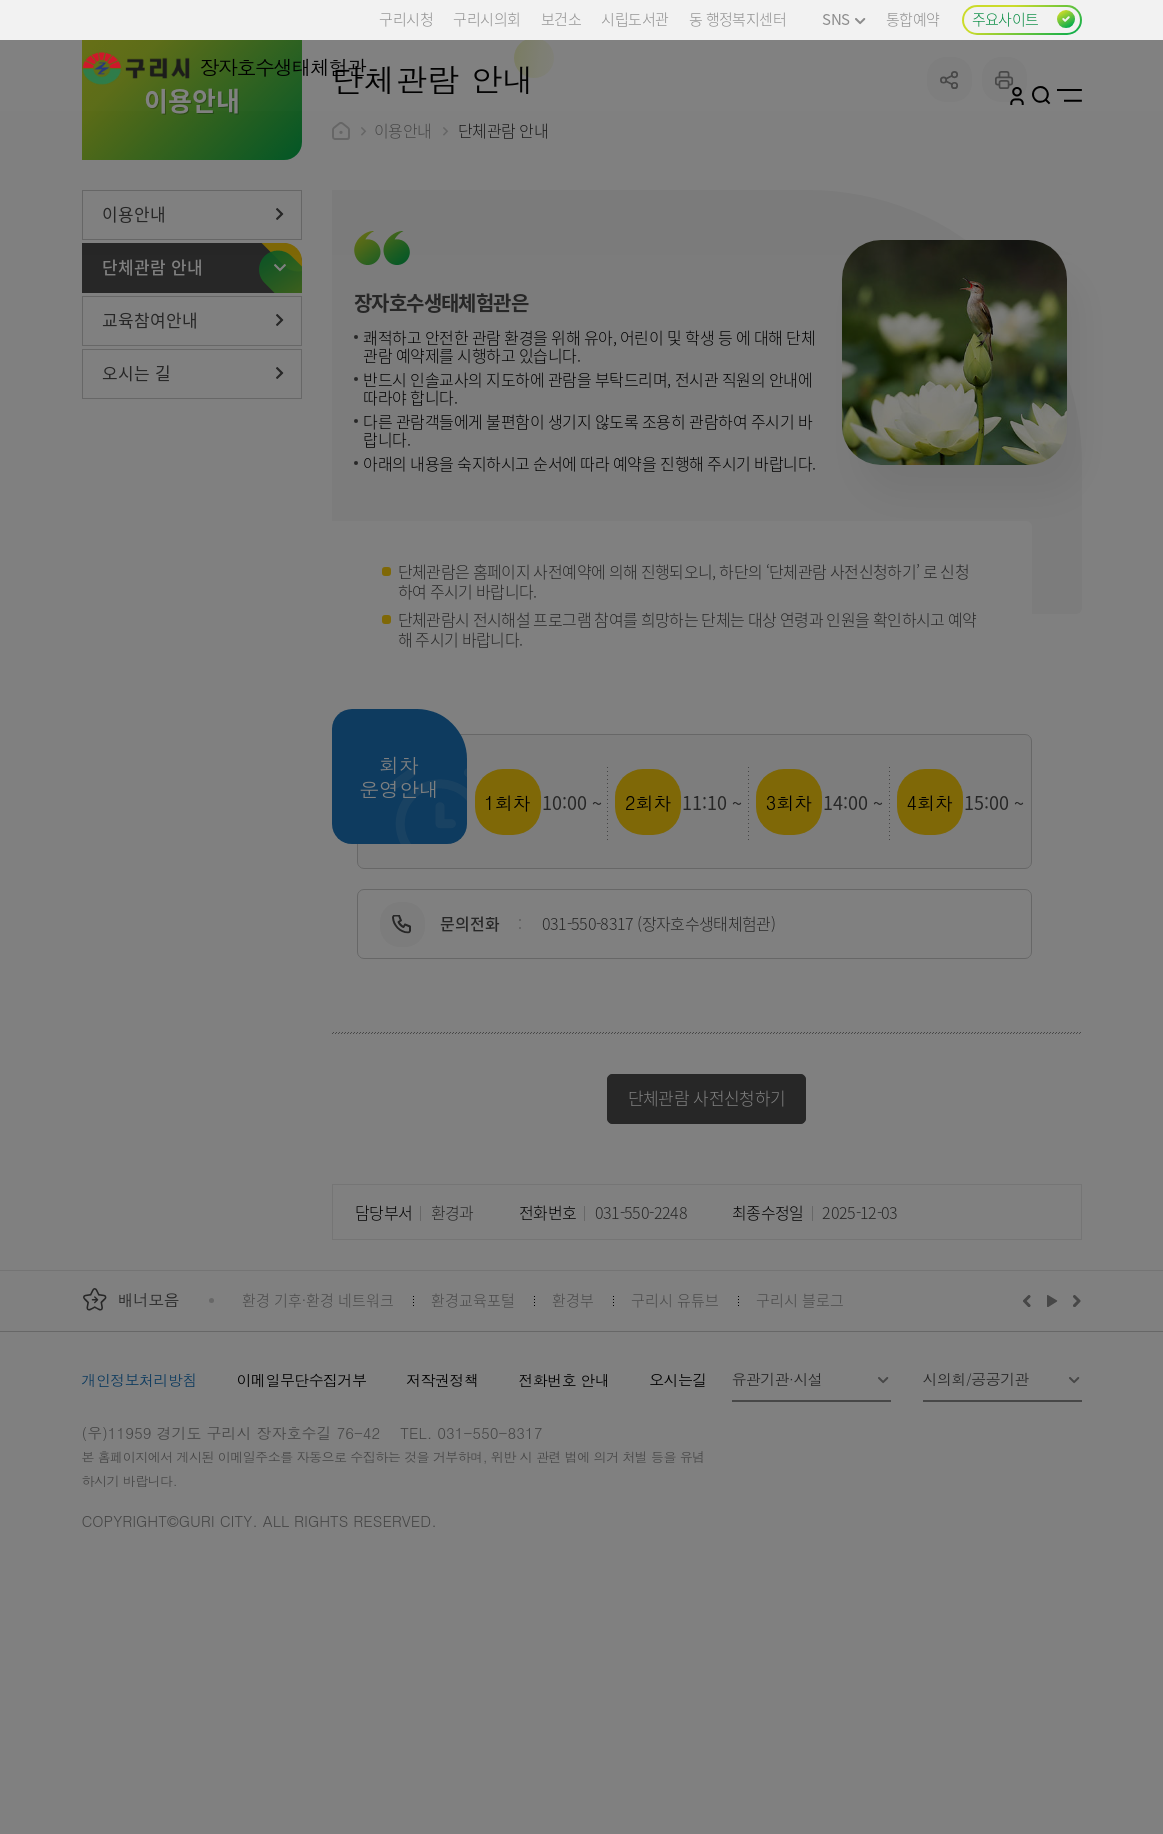  Describe the element at coordinates (561, 18) in the screenshot. I see `보건소` at that location.